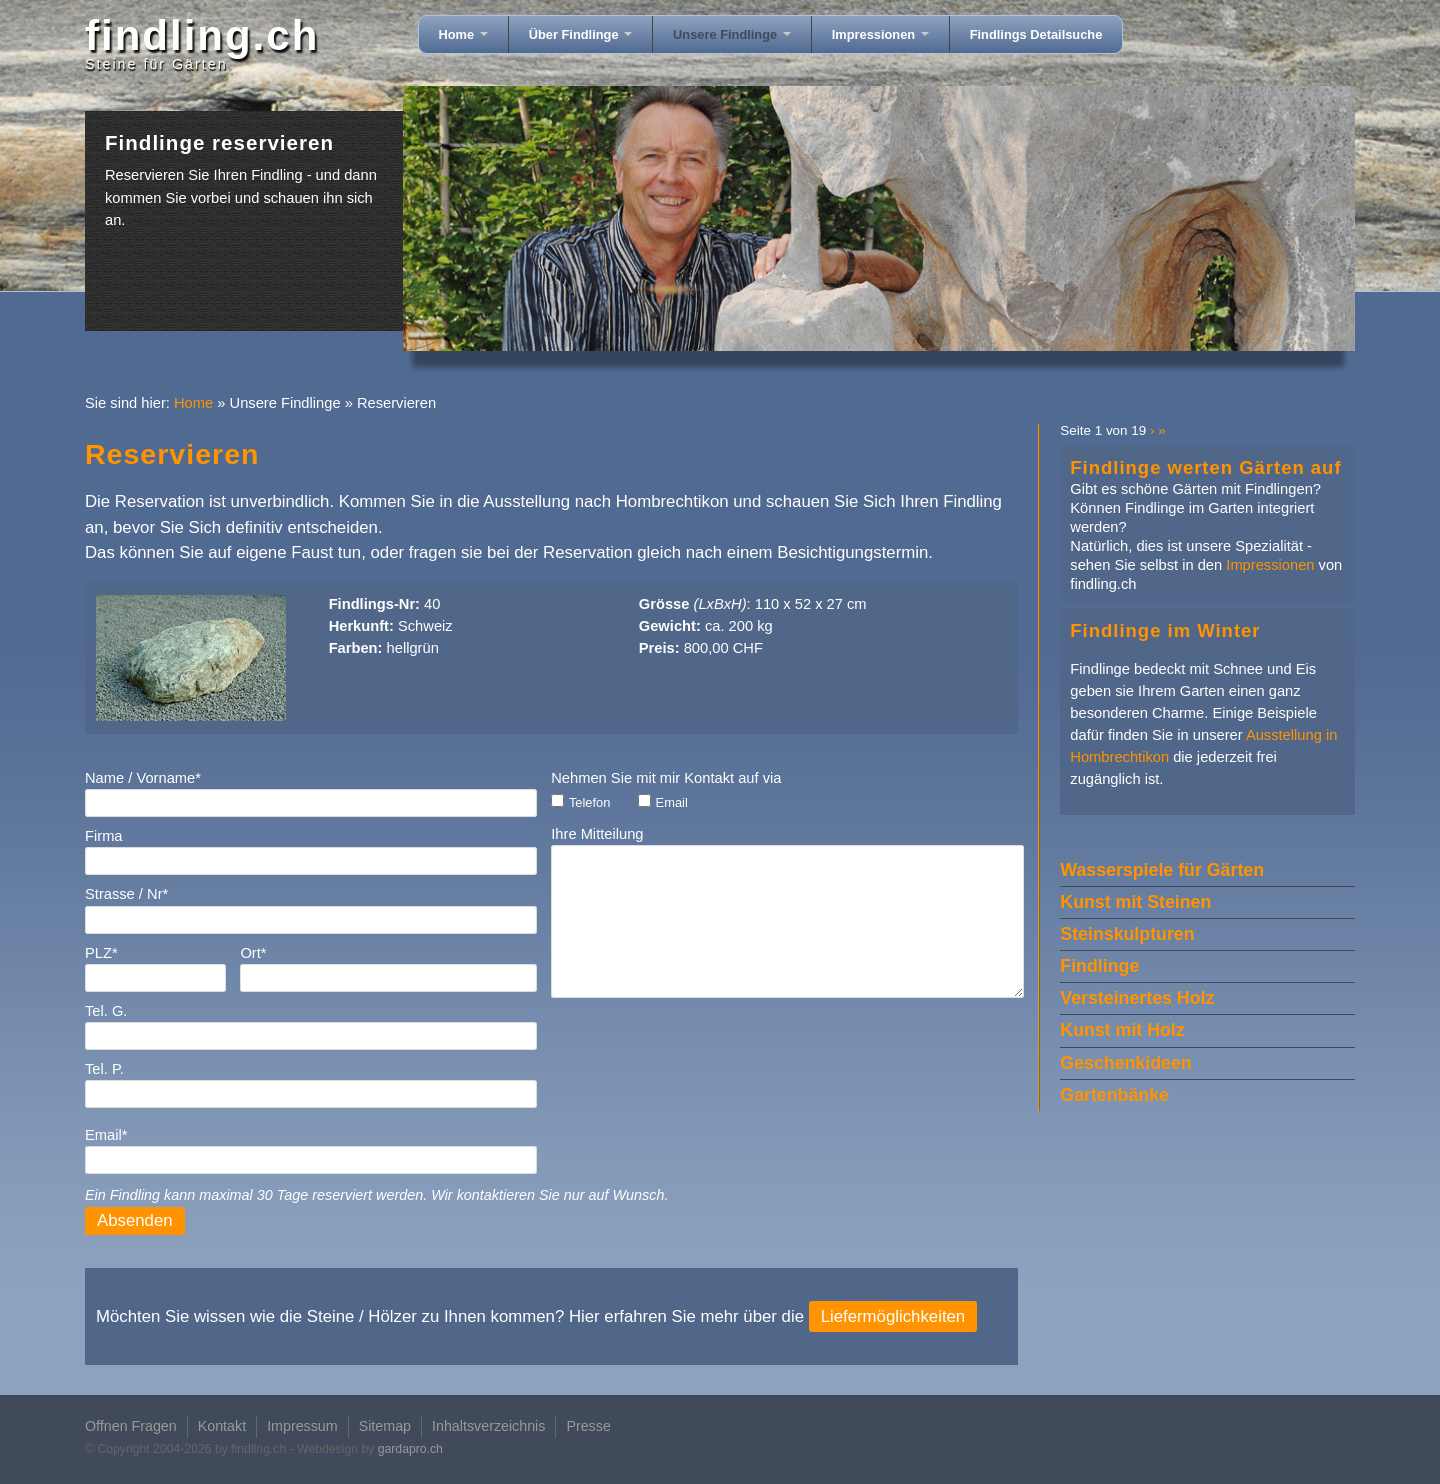 This screenshot has height=1484, width=1440. What do you see at coordinates (588, 1426) in the screenshot?
I see `Presse` at bounding box center [588, 1426].